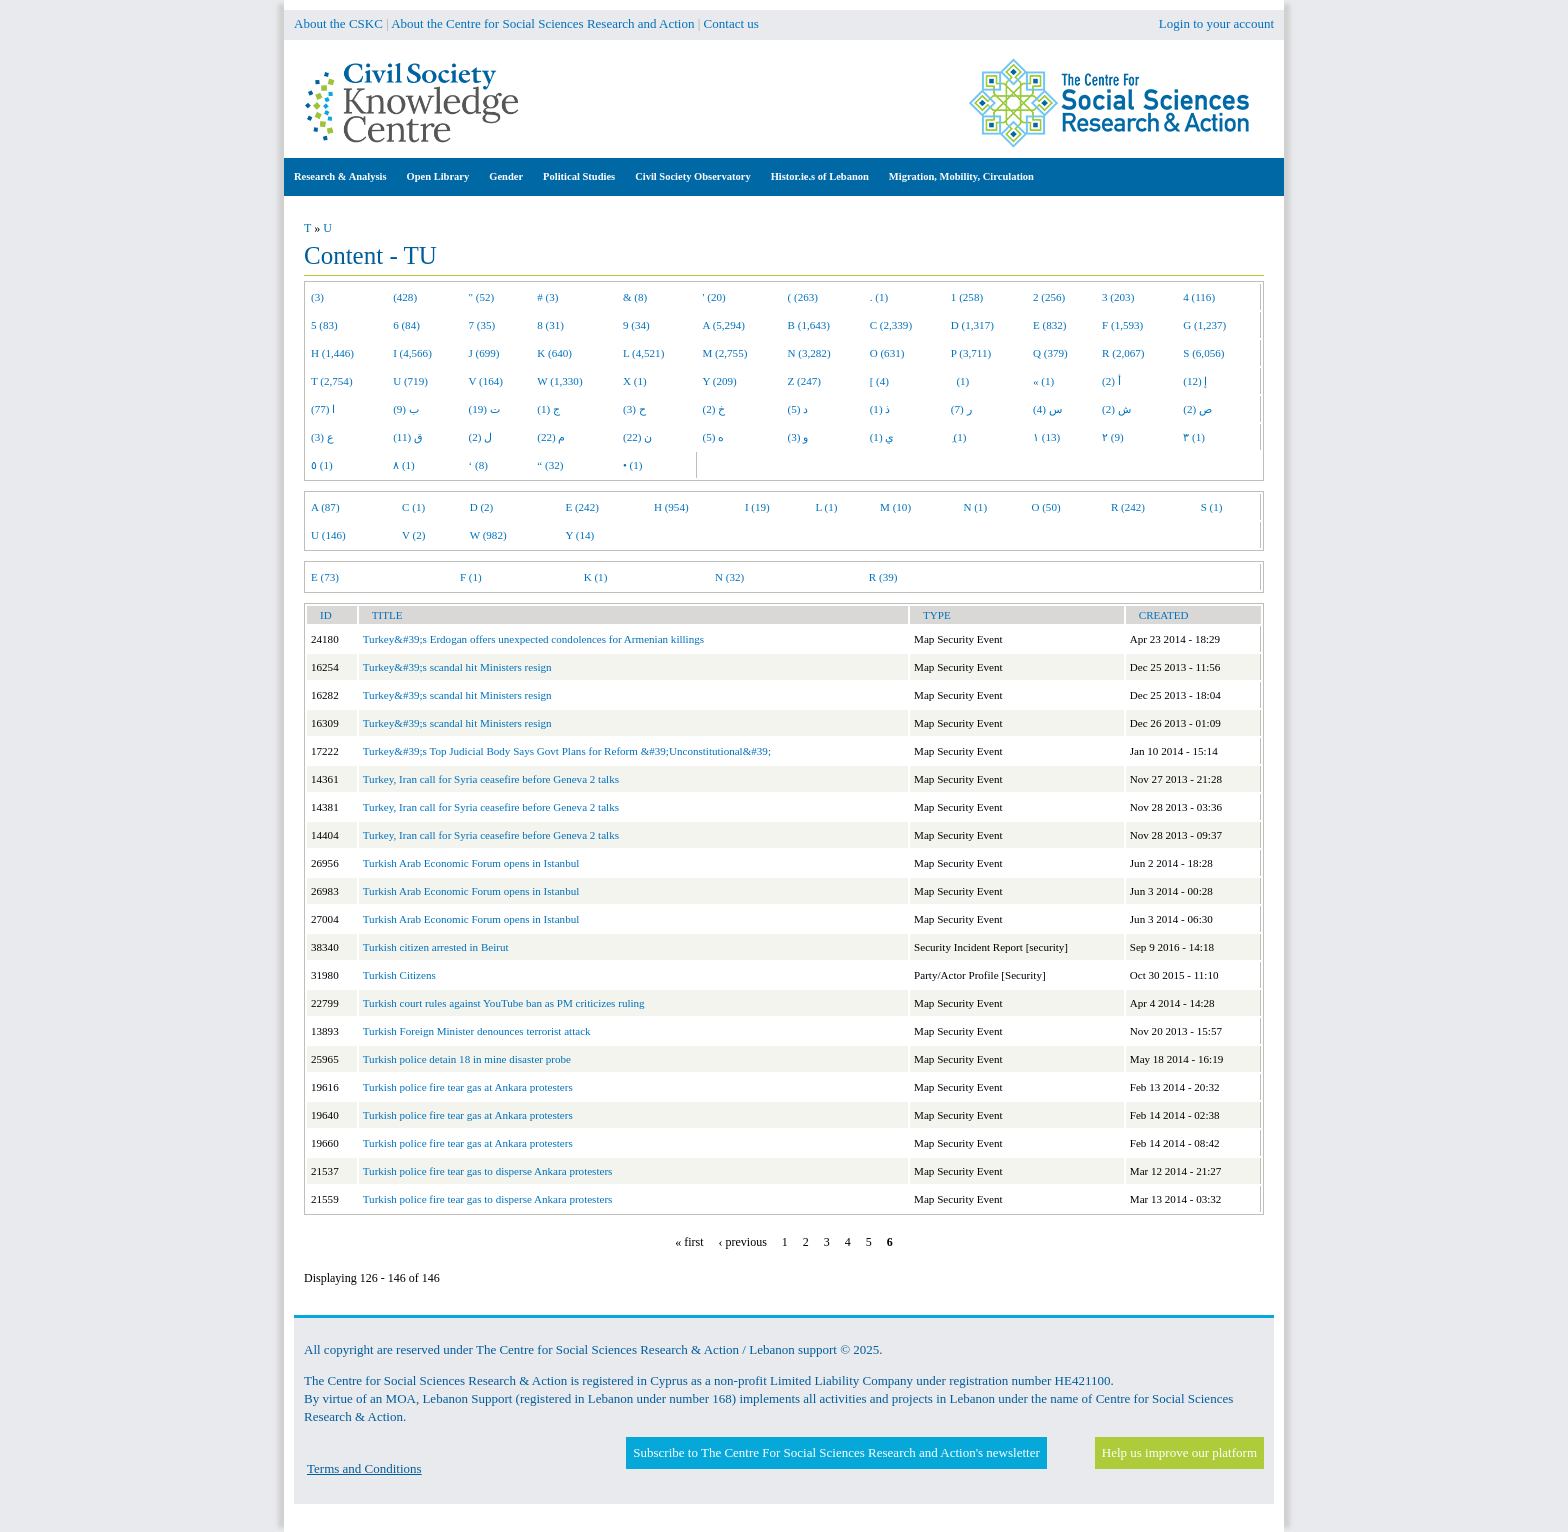 The image size is (1568, 1532). Describe the element at coordinates (1194, 437) in the screenshot. I see `٣ (1)` at that location.